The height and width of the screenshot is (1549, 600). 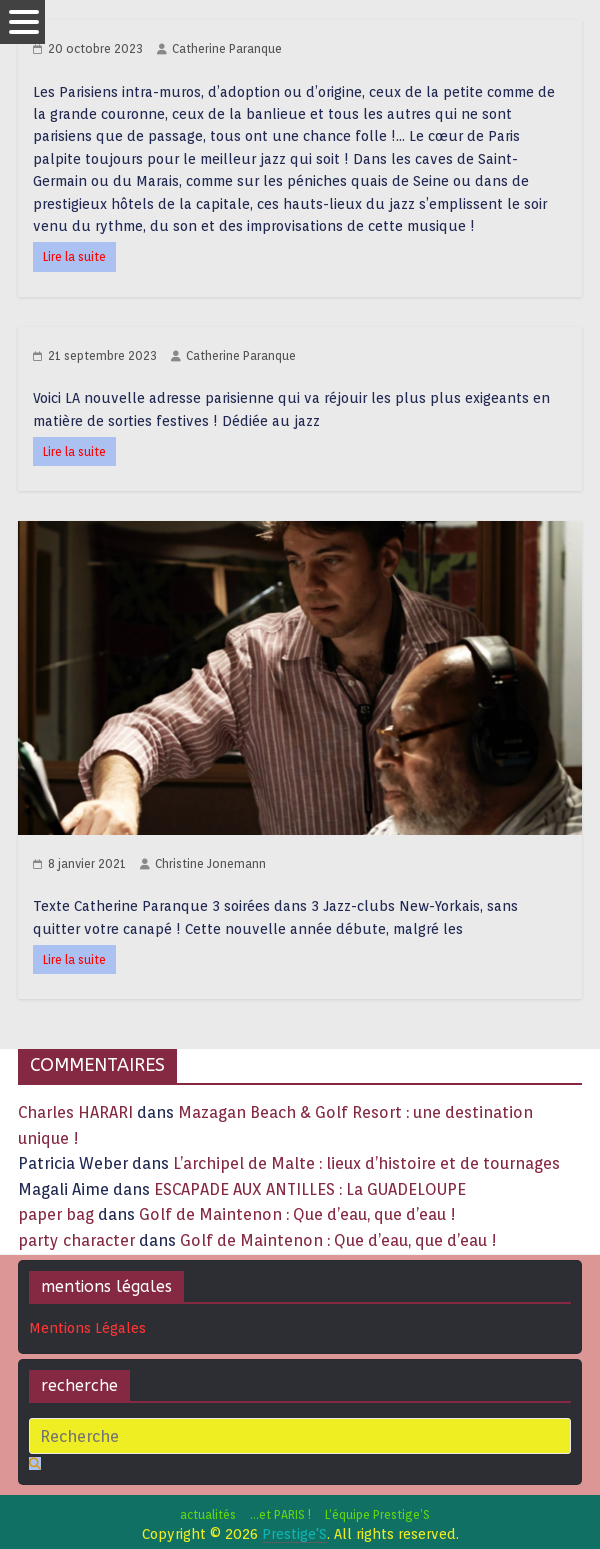 What do you see at coordinates (368, 1163) in the screenshot?
I see `L’archipel de Malte : lieux d’histoire et de tournages` at bounding box center [368, 1163].